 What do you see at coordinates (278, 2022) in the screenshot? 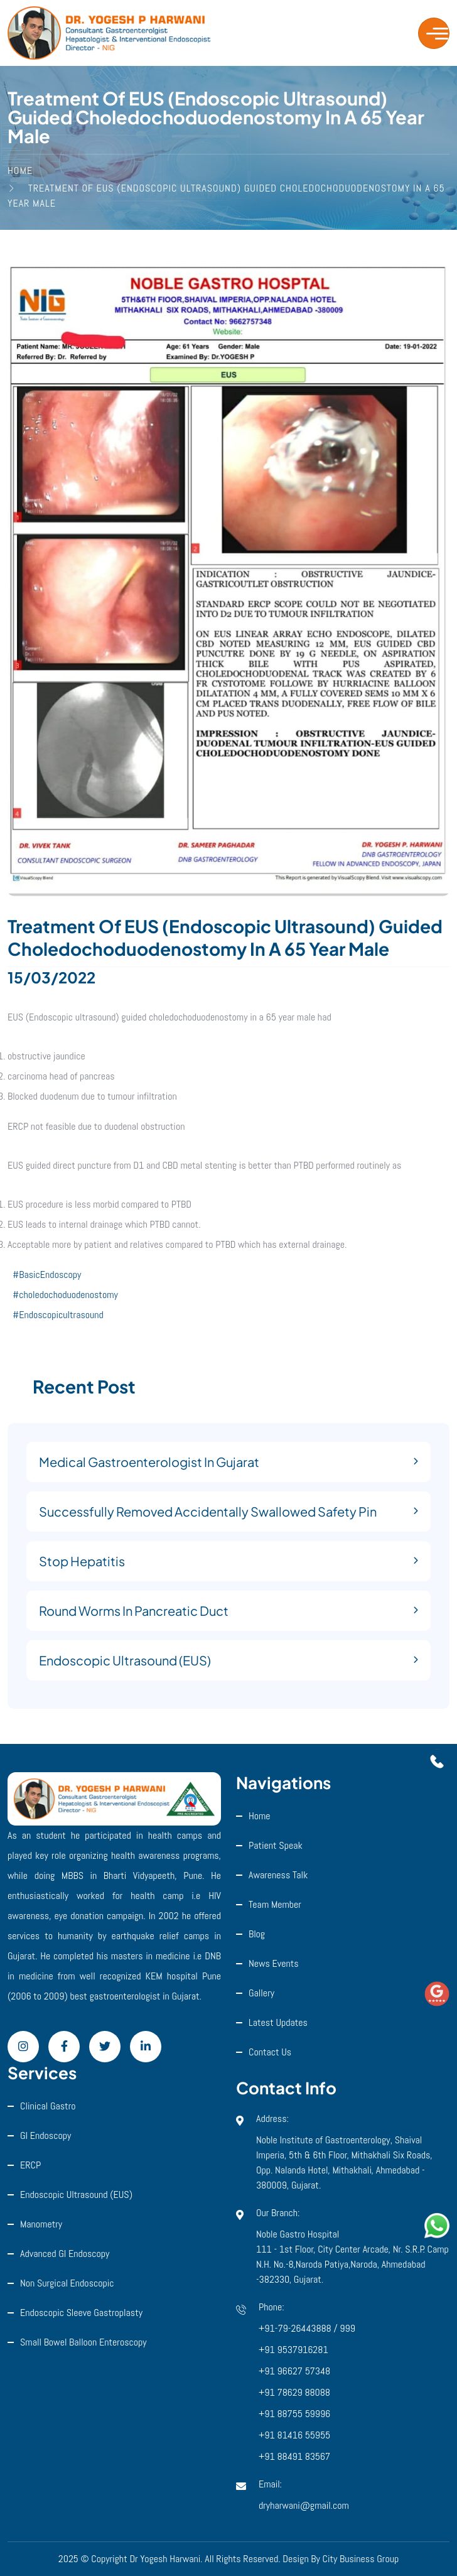
I see `Latest Updates` at bounding box center [278, 2022].